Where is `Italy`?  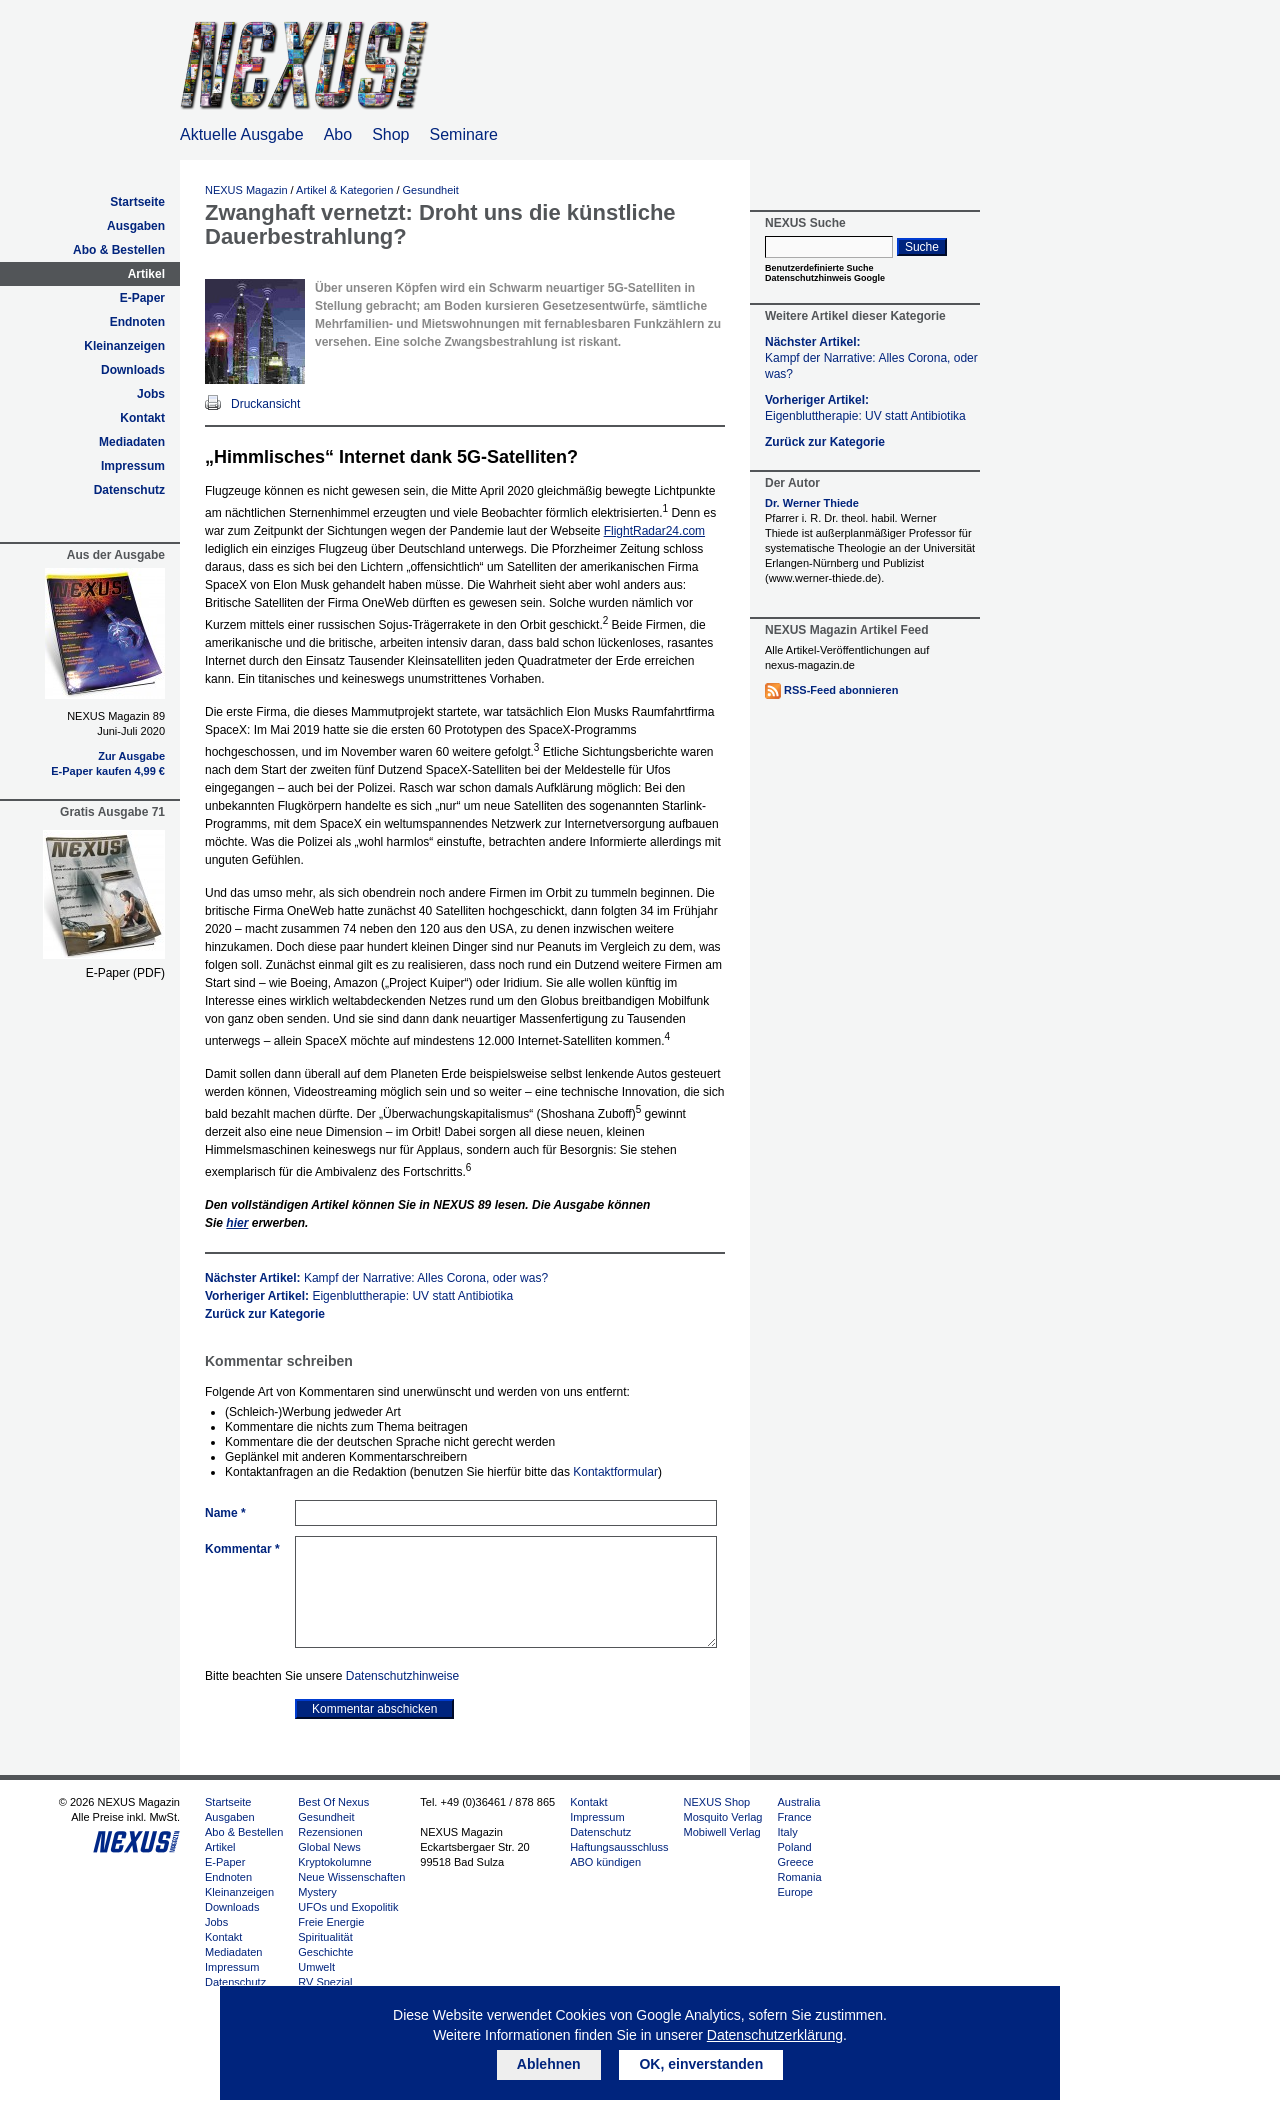 Italy is located at coordinates (787, 1832).